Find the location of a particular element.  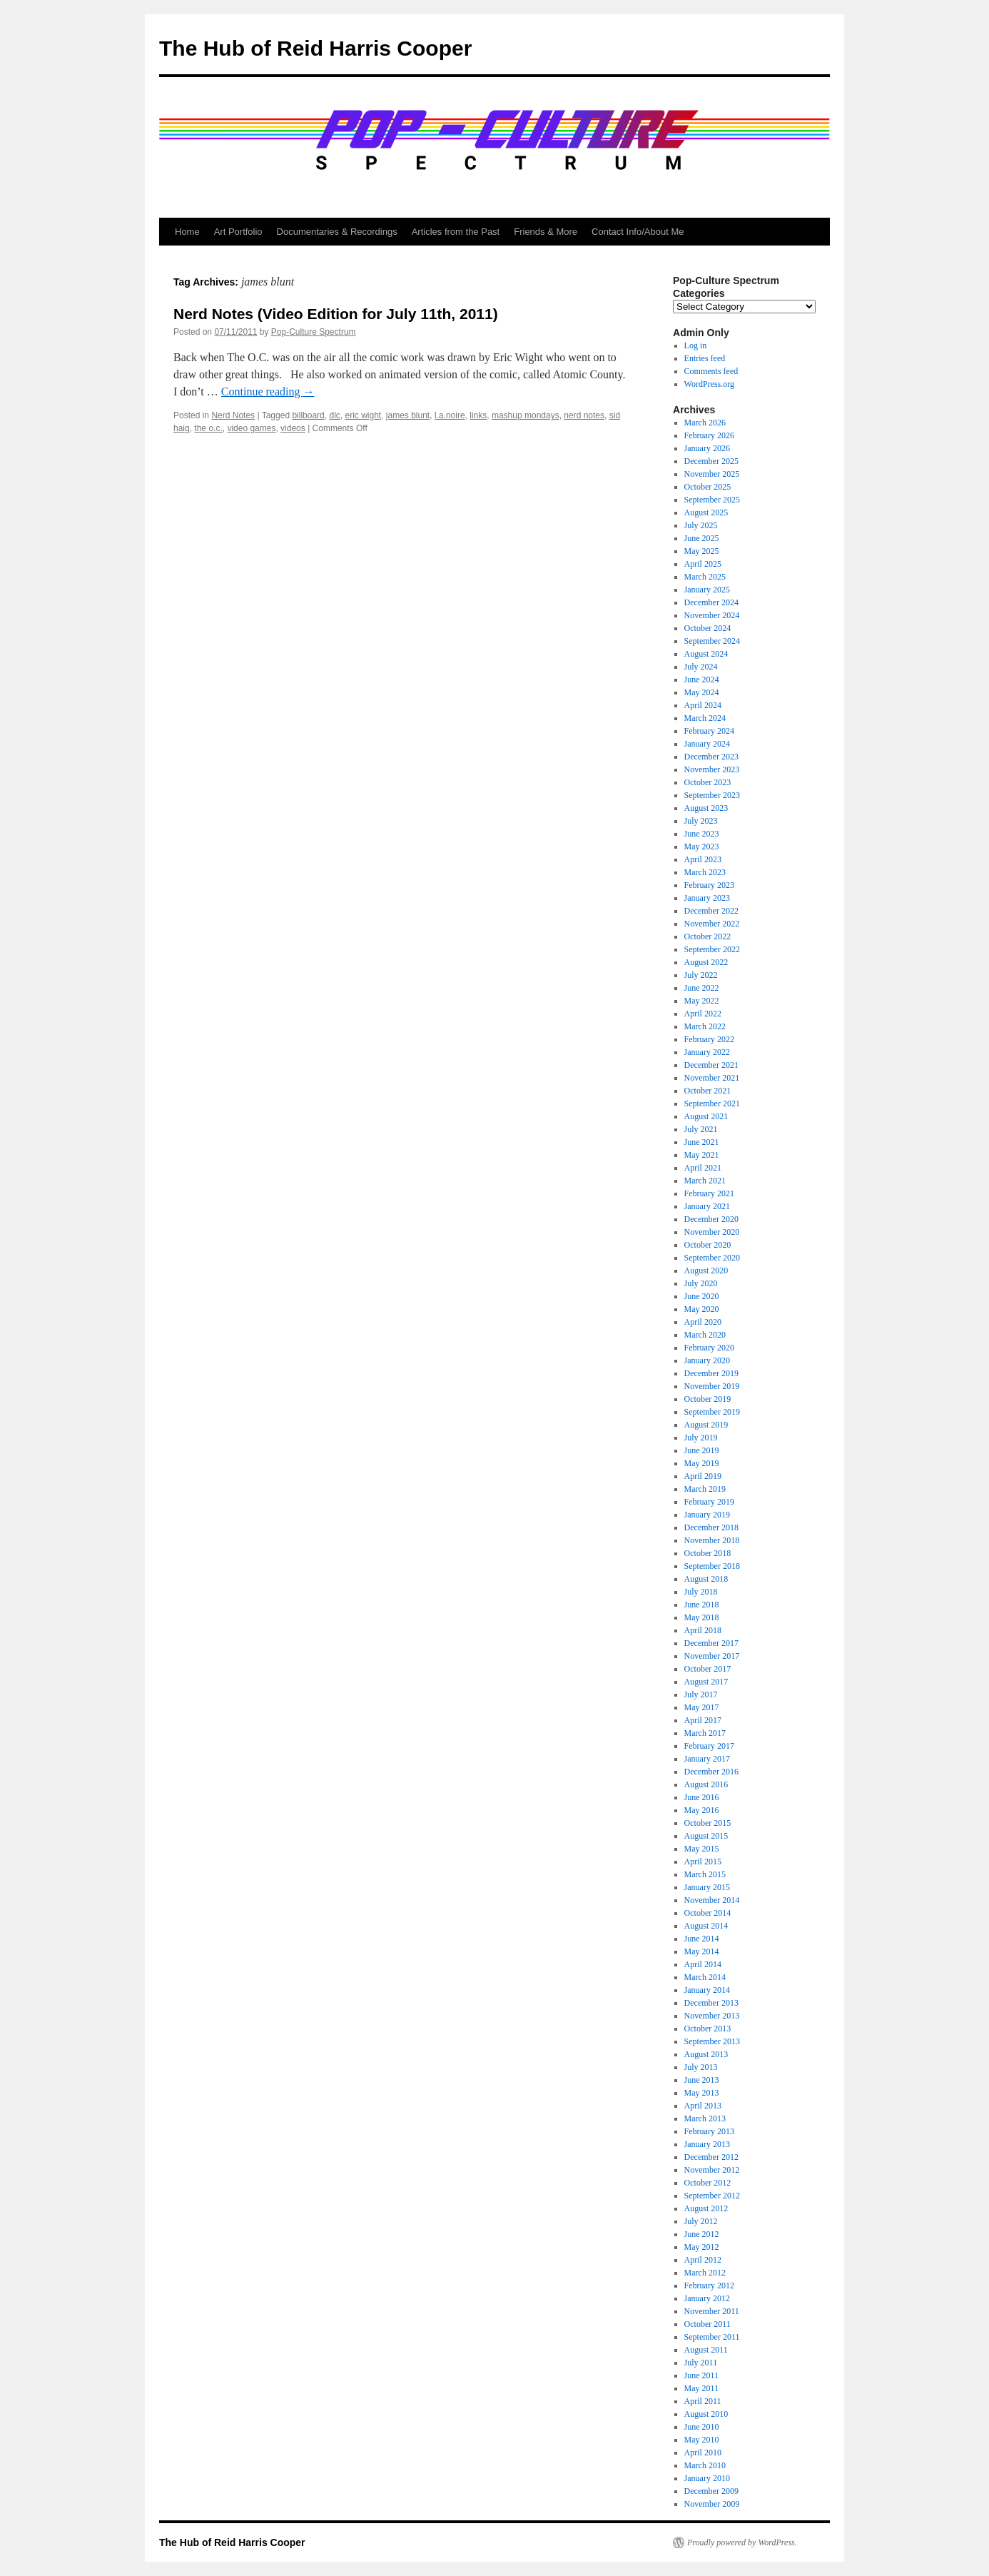

July 2020 is located at coordinates (701, 1283).